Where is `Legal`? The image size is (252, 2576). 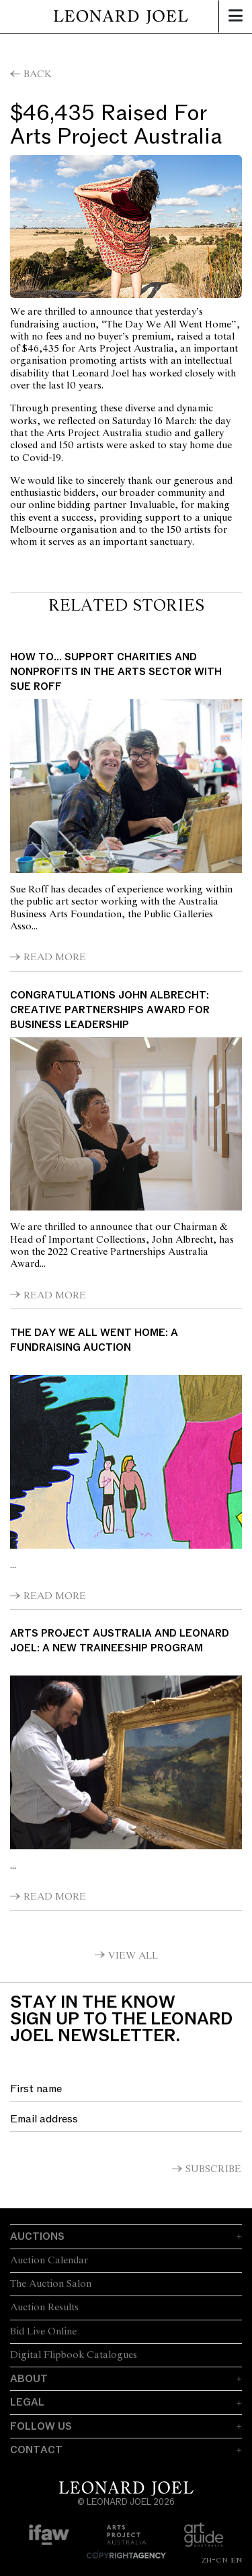
Legal is located at coordinates (27, 2402).